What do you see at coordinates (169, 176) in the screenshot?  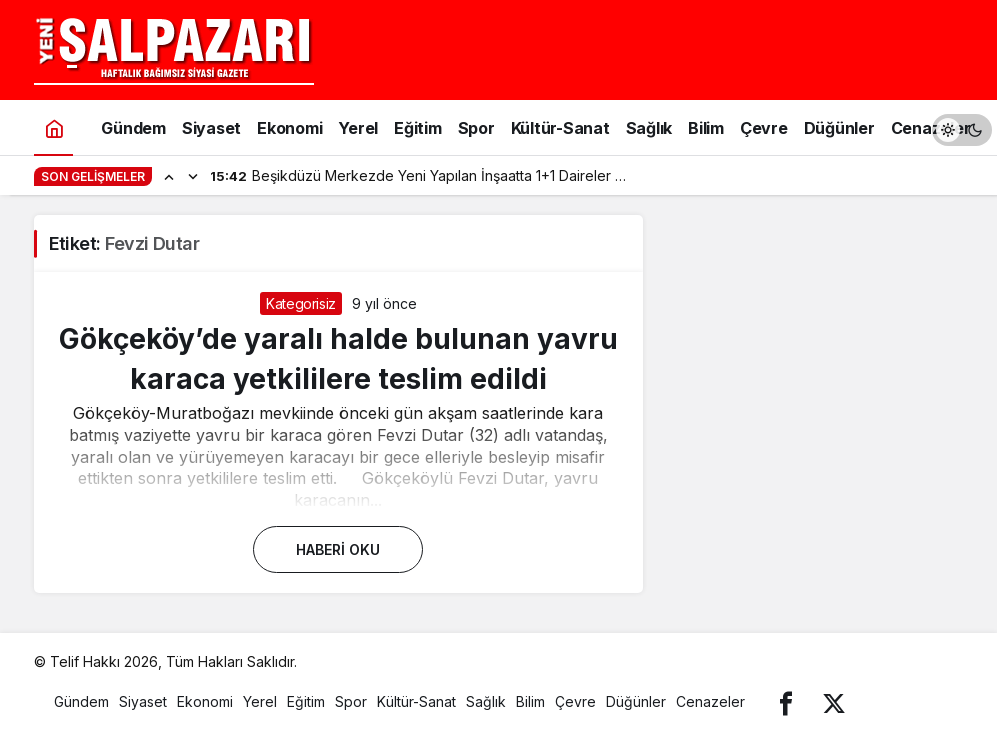 I see `[Önceki]` at bounding box center [169, 176].